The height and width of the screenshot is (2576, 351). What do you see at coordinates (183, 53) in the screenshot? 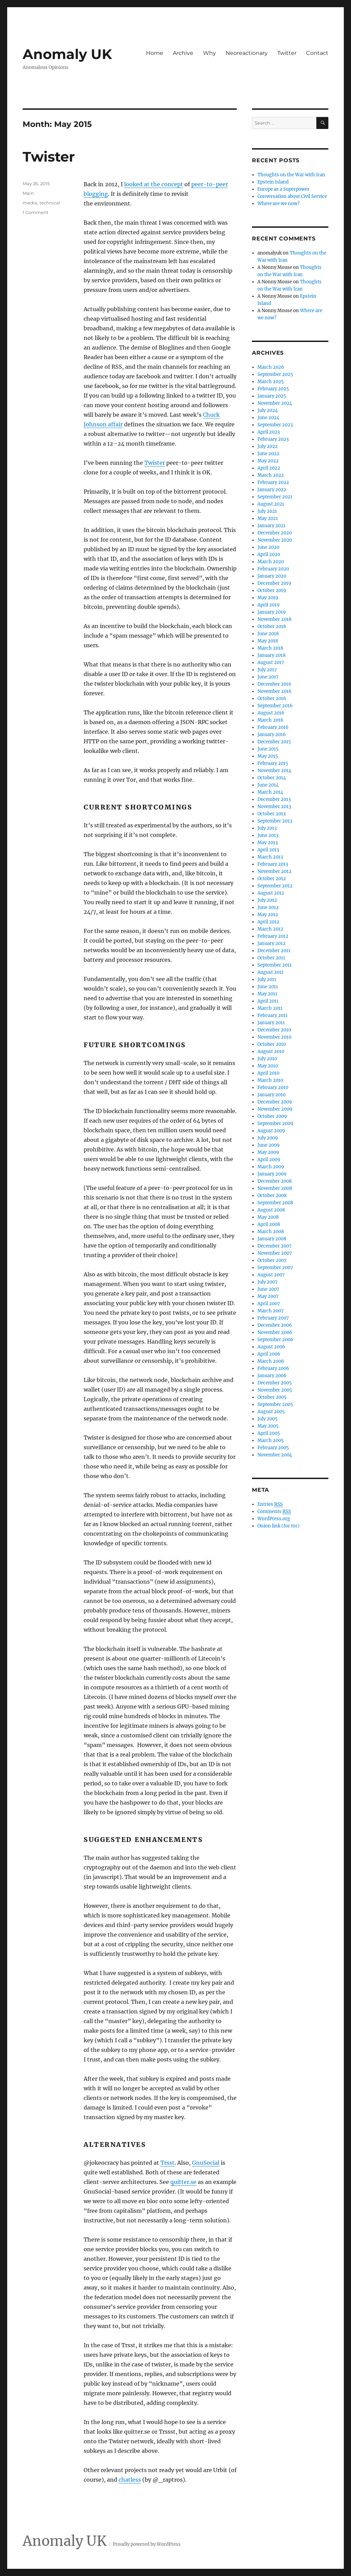
I see `Archive` at bounding box center [183, 53].